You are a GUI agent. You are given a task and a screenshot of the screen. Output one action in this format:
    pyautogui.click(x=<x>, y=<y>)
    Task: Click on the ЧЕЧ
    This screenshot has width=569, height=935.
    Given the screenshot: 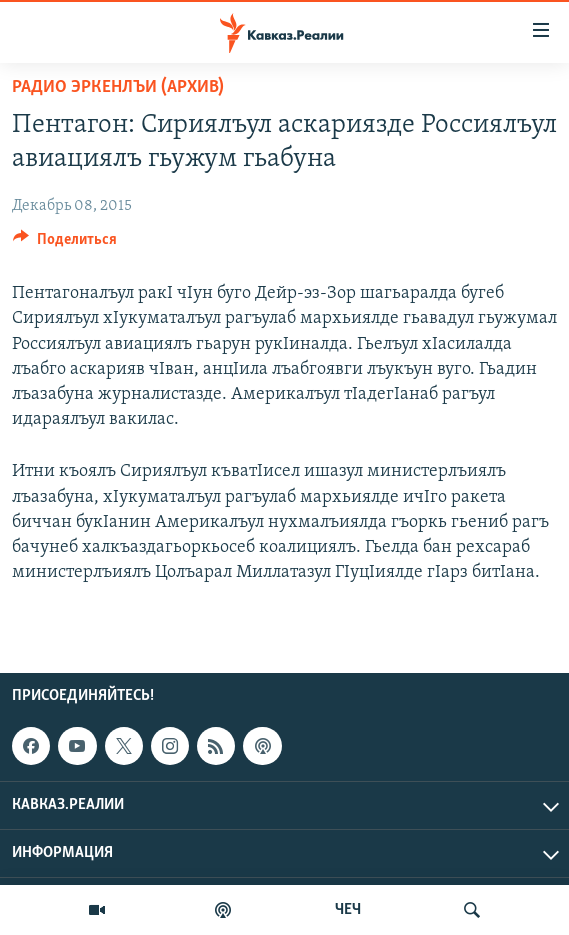 What is the action you would take?
    pyautogui.click(x=348, y=910)
    